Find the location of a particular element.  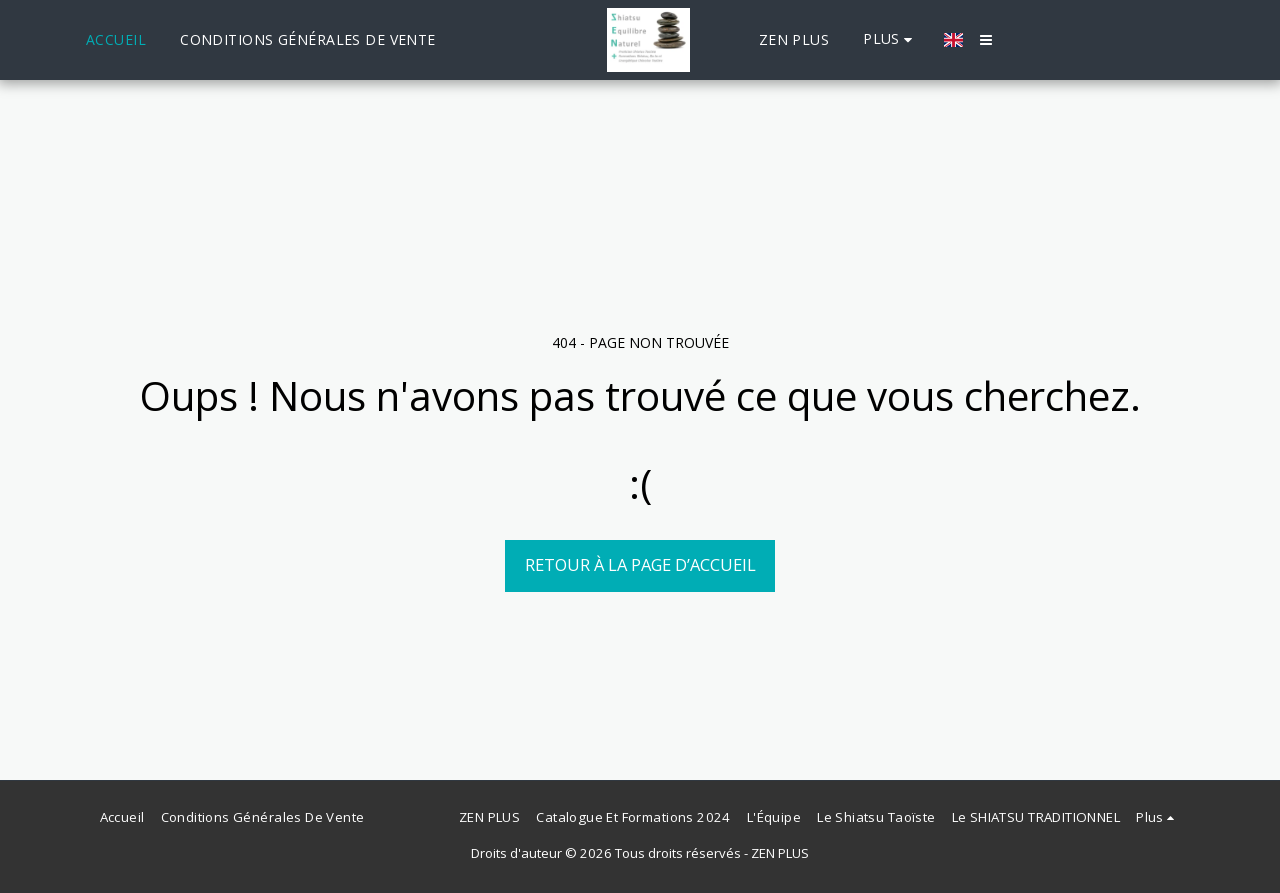

[button] is located at coordinates (986, 40).